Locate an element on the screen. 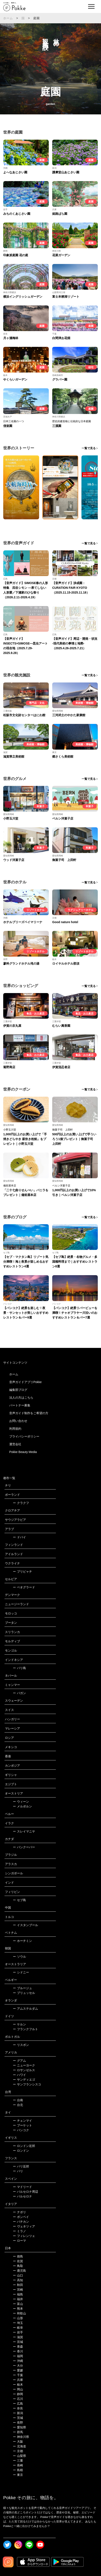 The height and width of the screenshot is (2576, 101). 長野 is located at coordinates (18, 2422).